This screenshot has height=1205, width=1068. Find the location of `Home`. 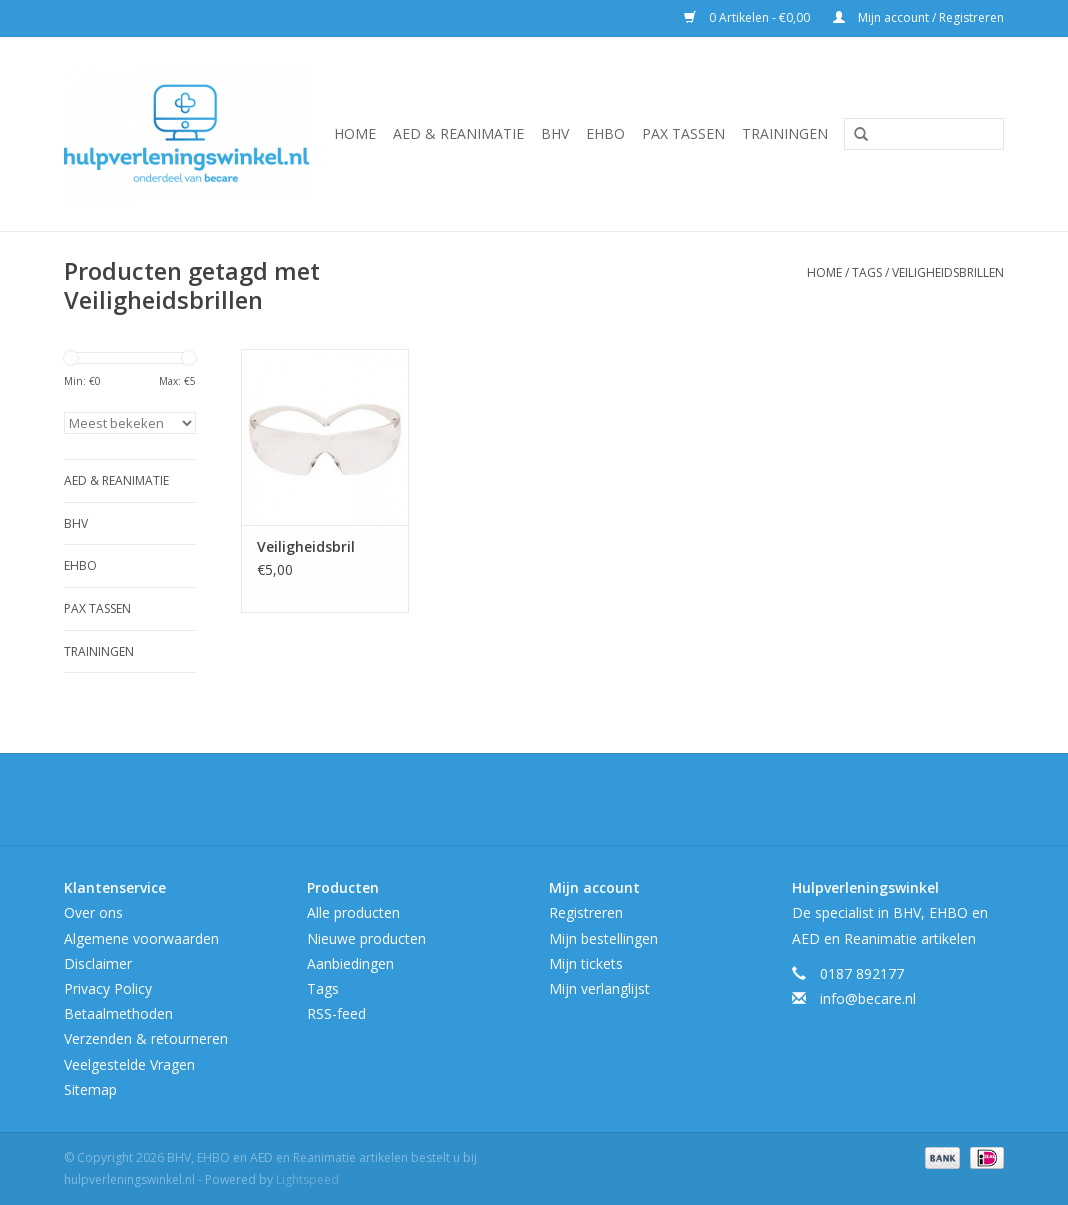

Home is located at coordinates (355, 133).